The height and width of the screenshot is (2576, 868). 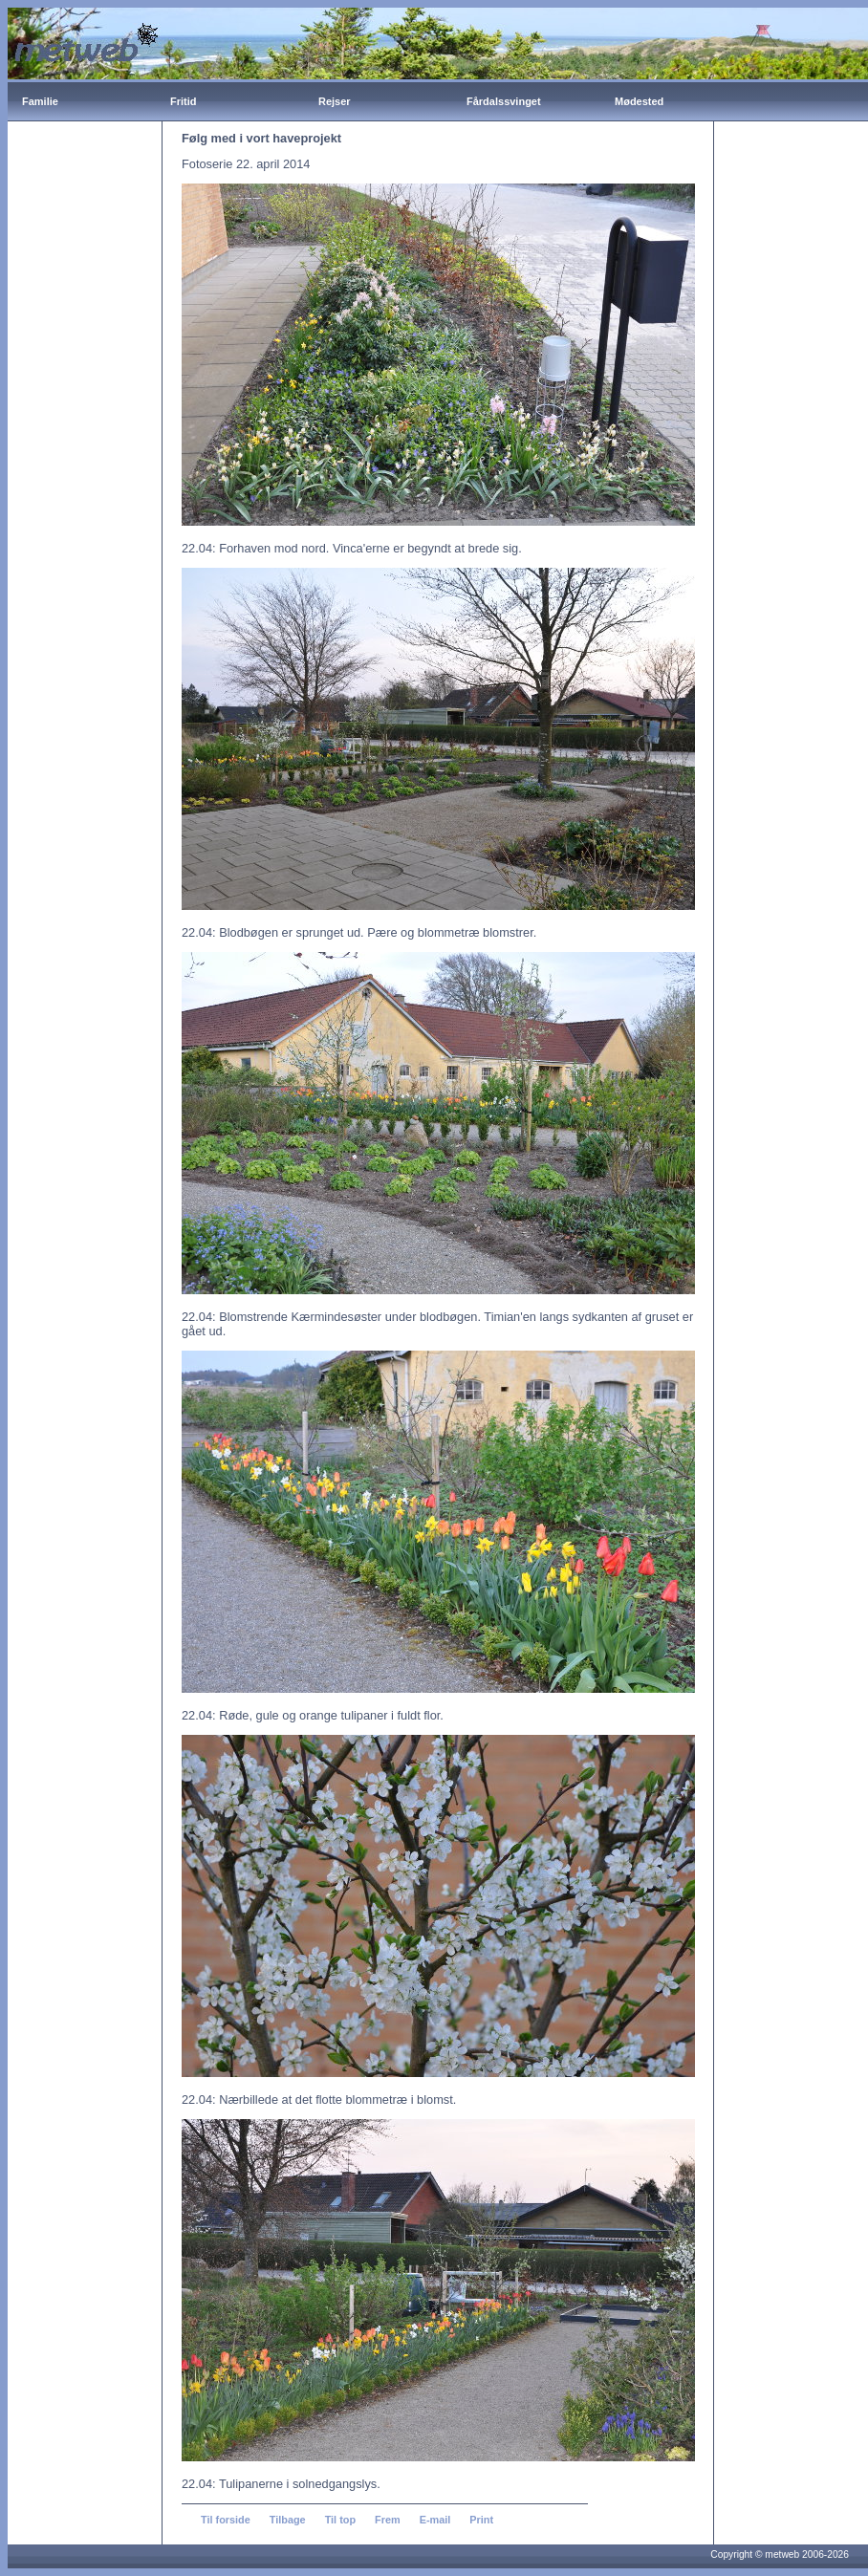 I want to click on Til forside, so click(x=225, y=2519).